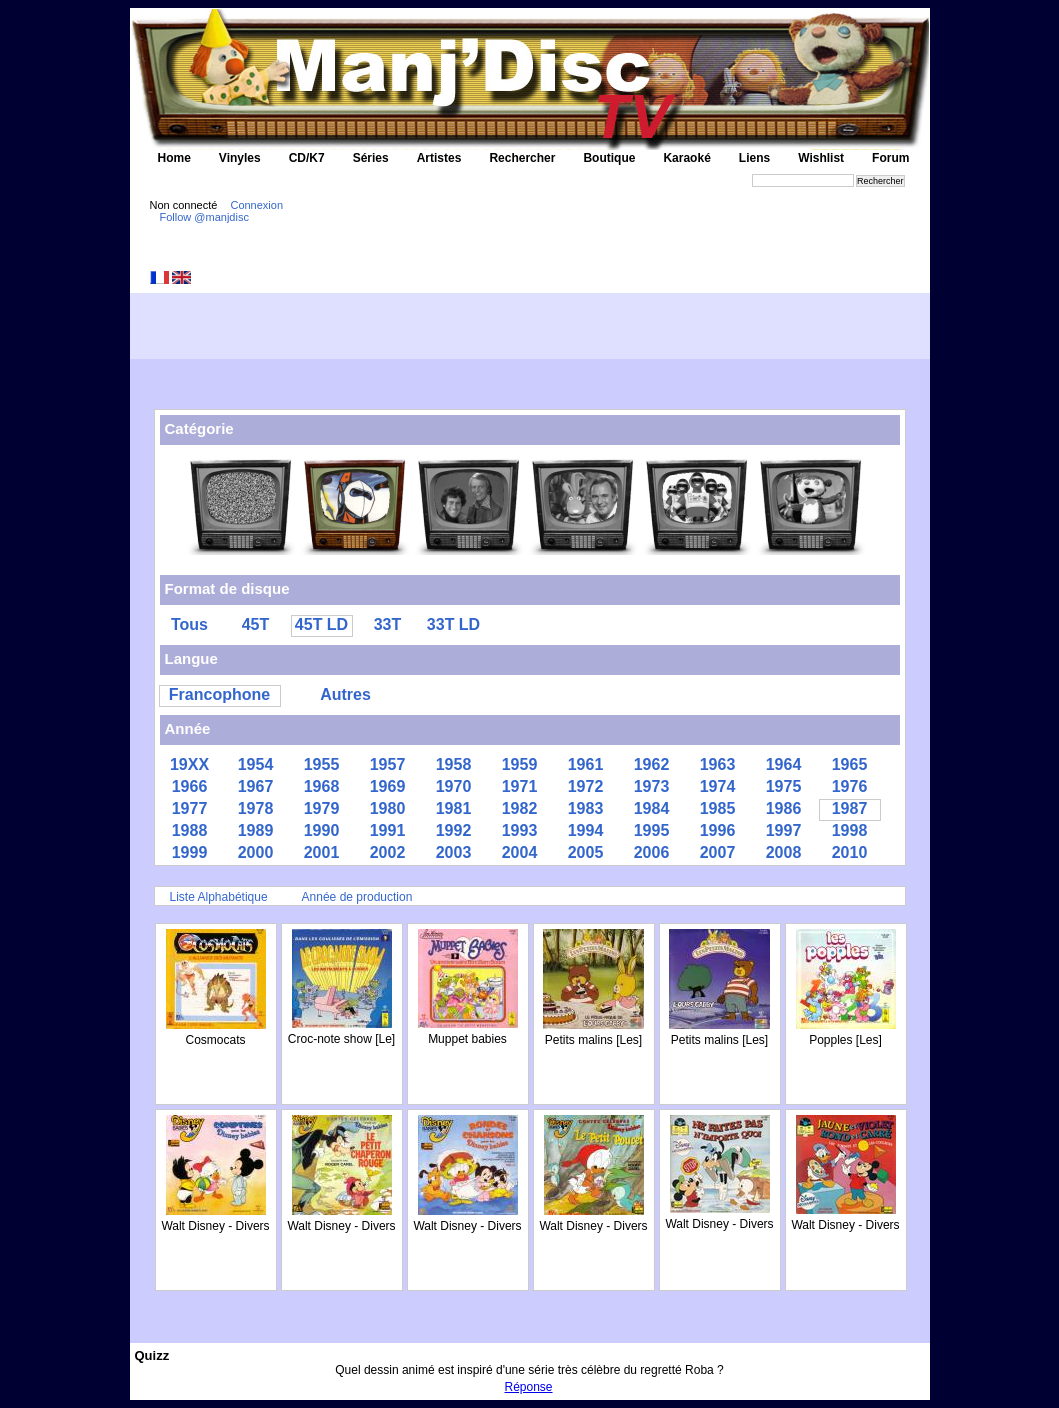 The width and height of the screenshot is (1059, 1408). Describe the element at coordinates (586, 786) in the screenshot. I see `1972` at that location.